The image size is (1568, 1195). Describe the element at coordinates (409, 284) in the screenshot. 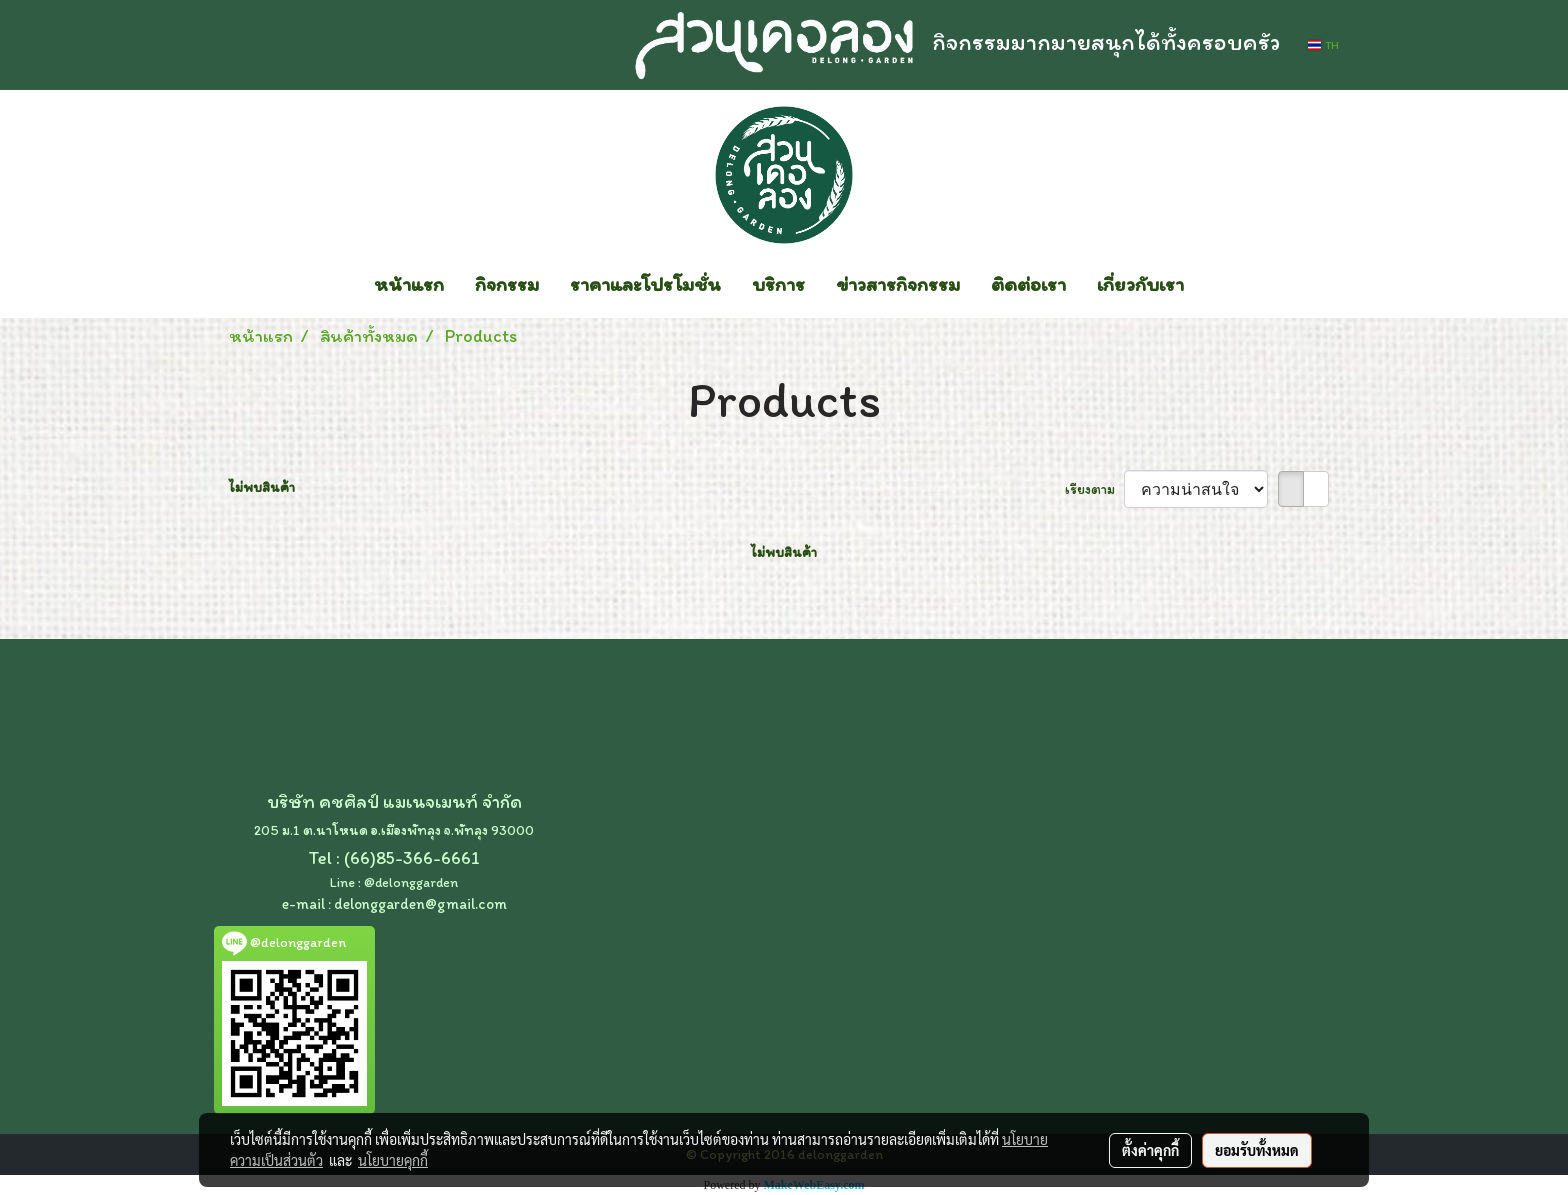

I see `หน้าแรก` at that location.